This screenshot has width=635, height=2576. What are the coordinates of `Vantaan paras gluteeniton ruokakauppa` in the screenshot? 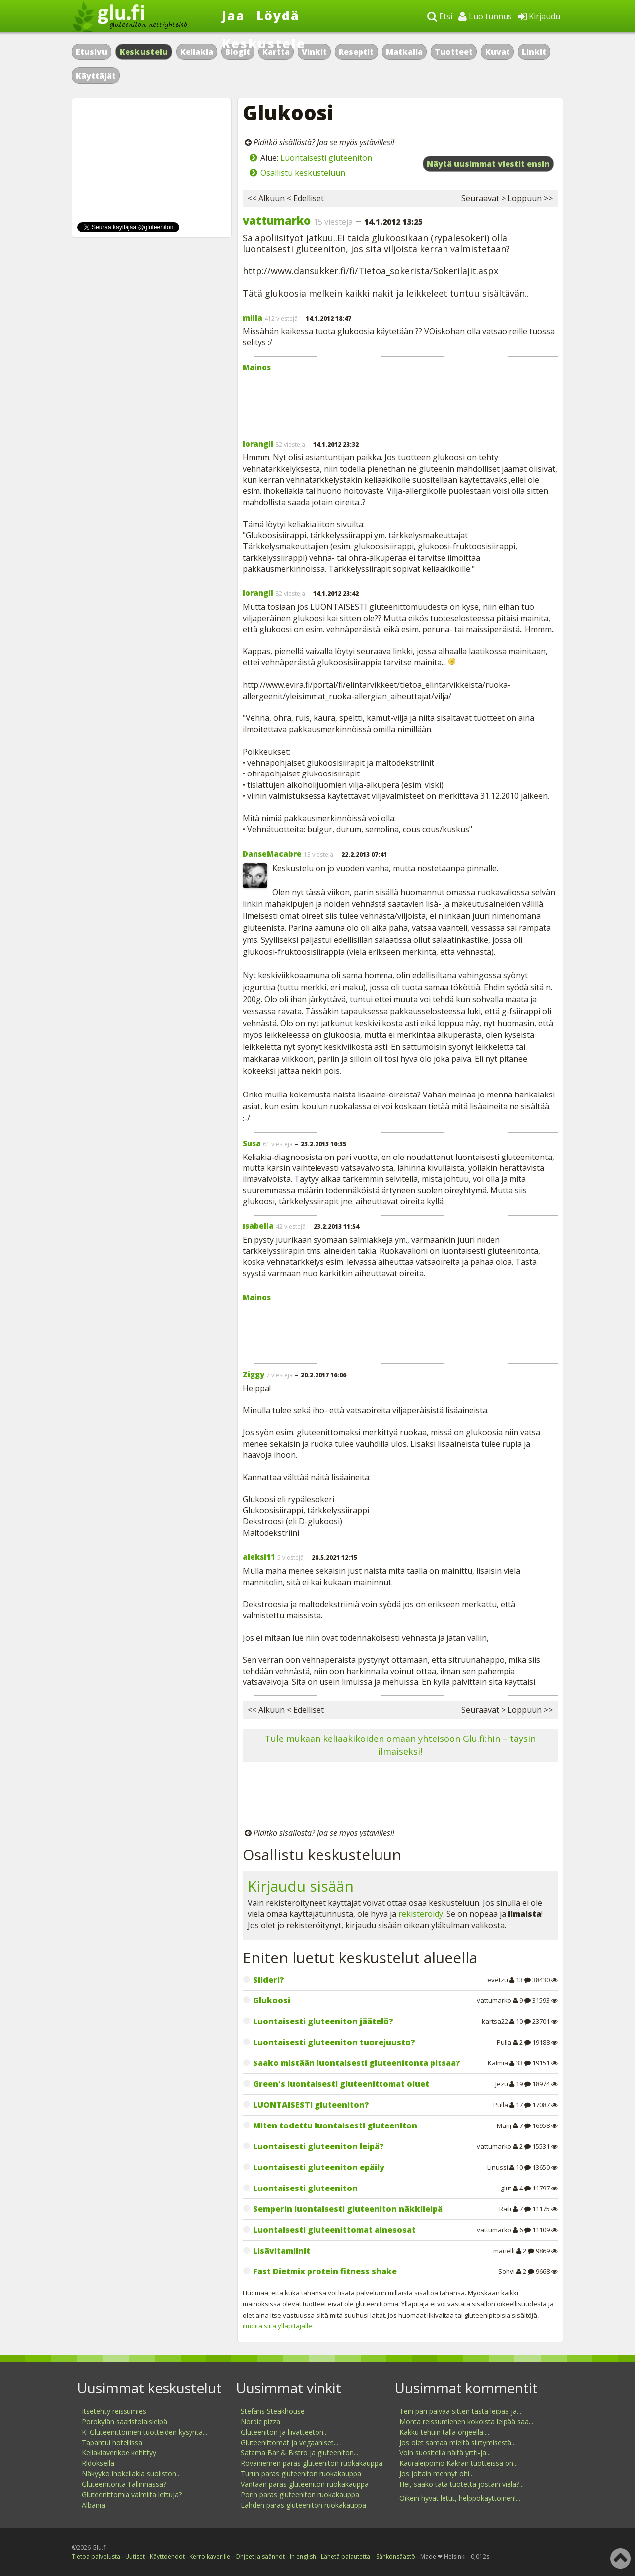 It's located at (305, 2484).